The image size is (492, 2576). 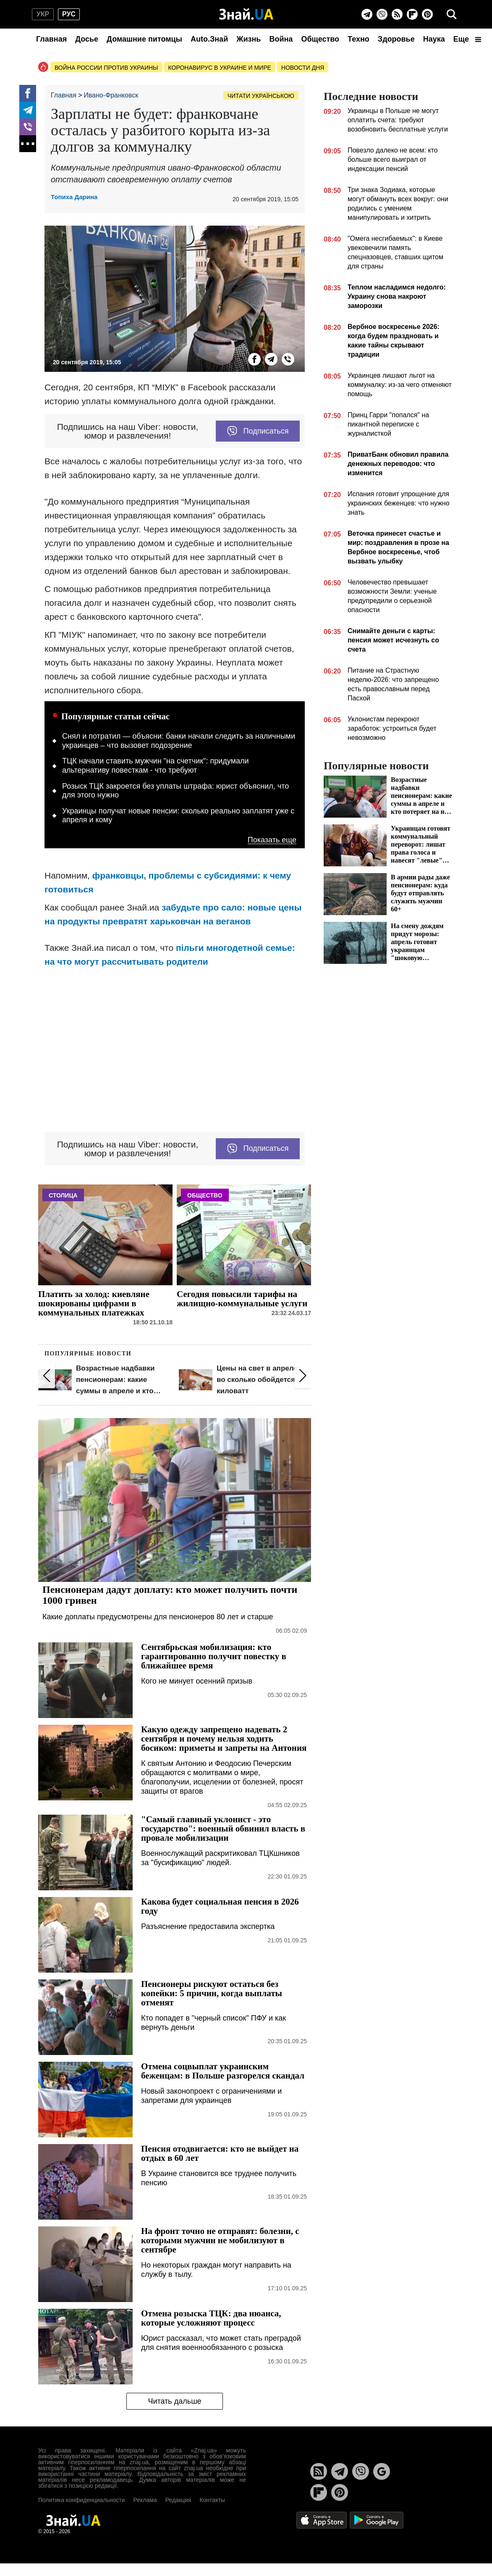 I want to click on Жизнь, so click(x=248, y=39).